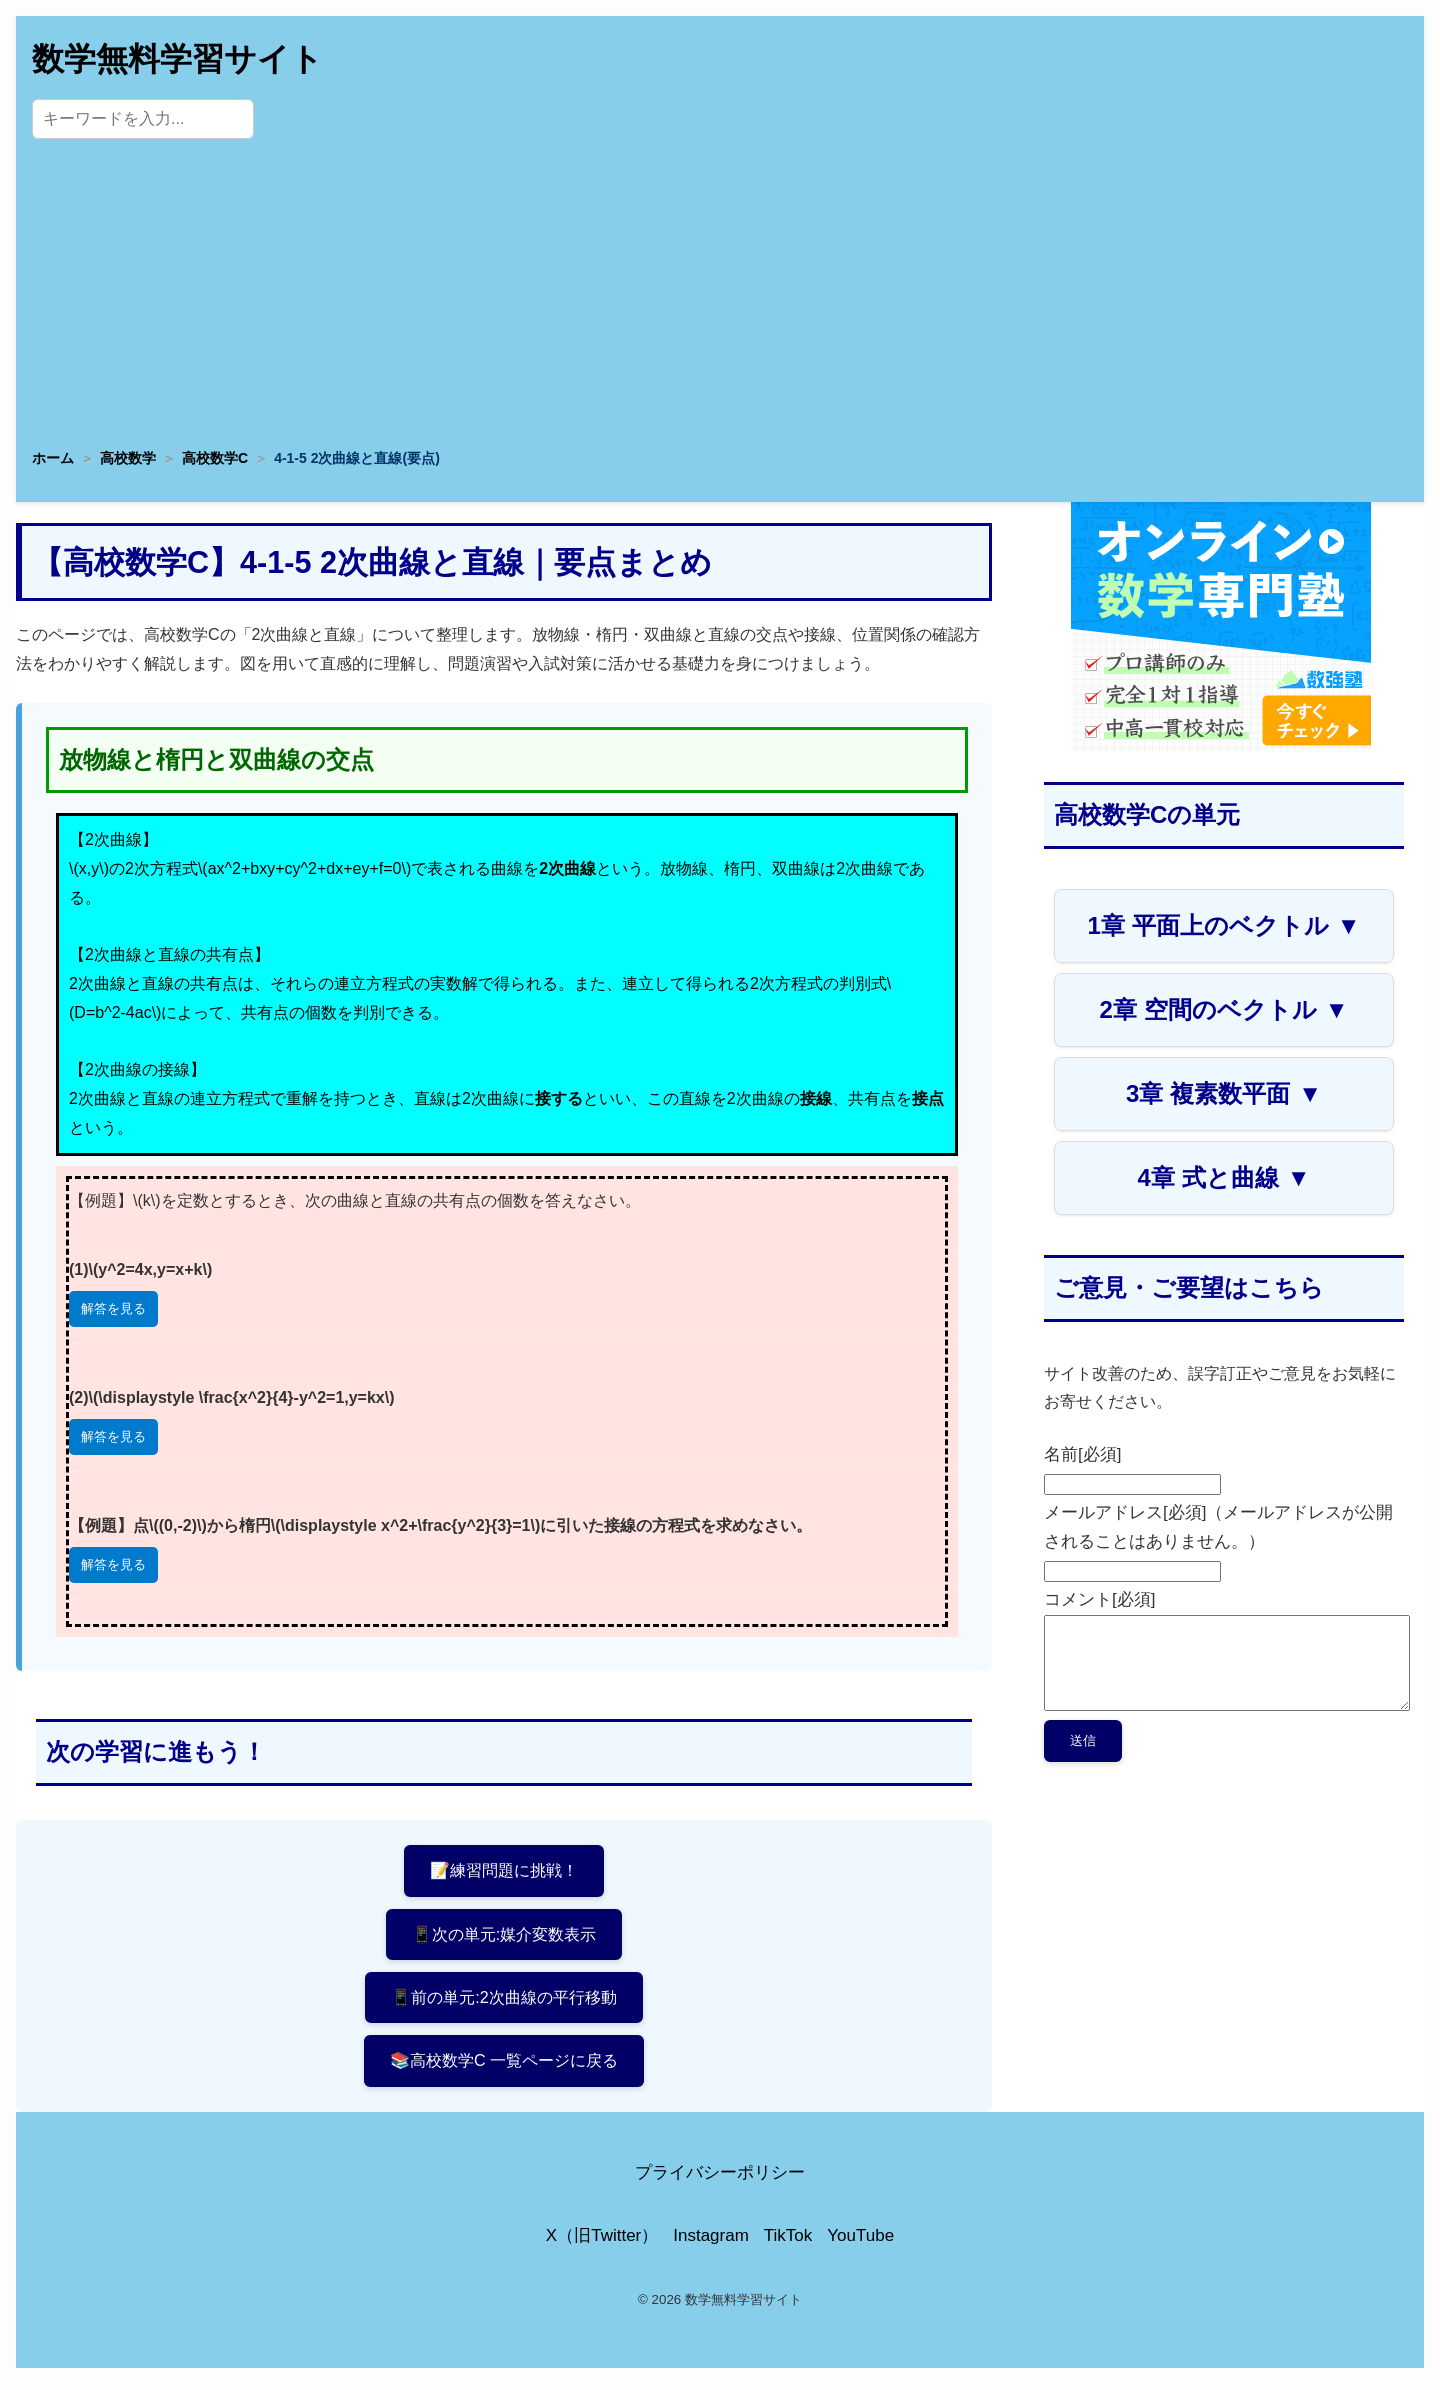  Describe the element at coordinates (1224, 1093) in the screenshot. I see `3章 複素数平面` at that location.